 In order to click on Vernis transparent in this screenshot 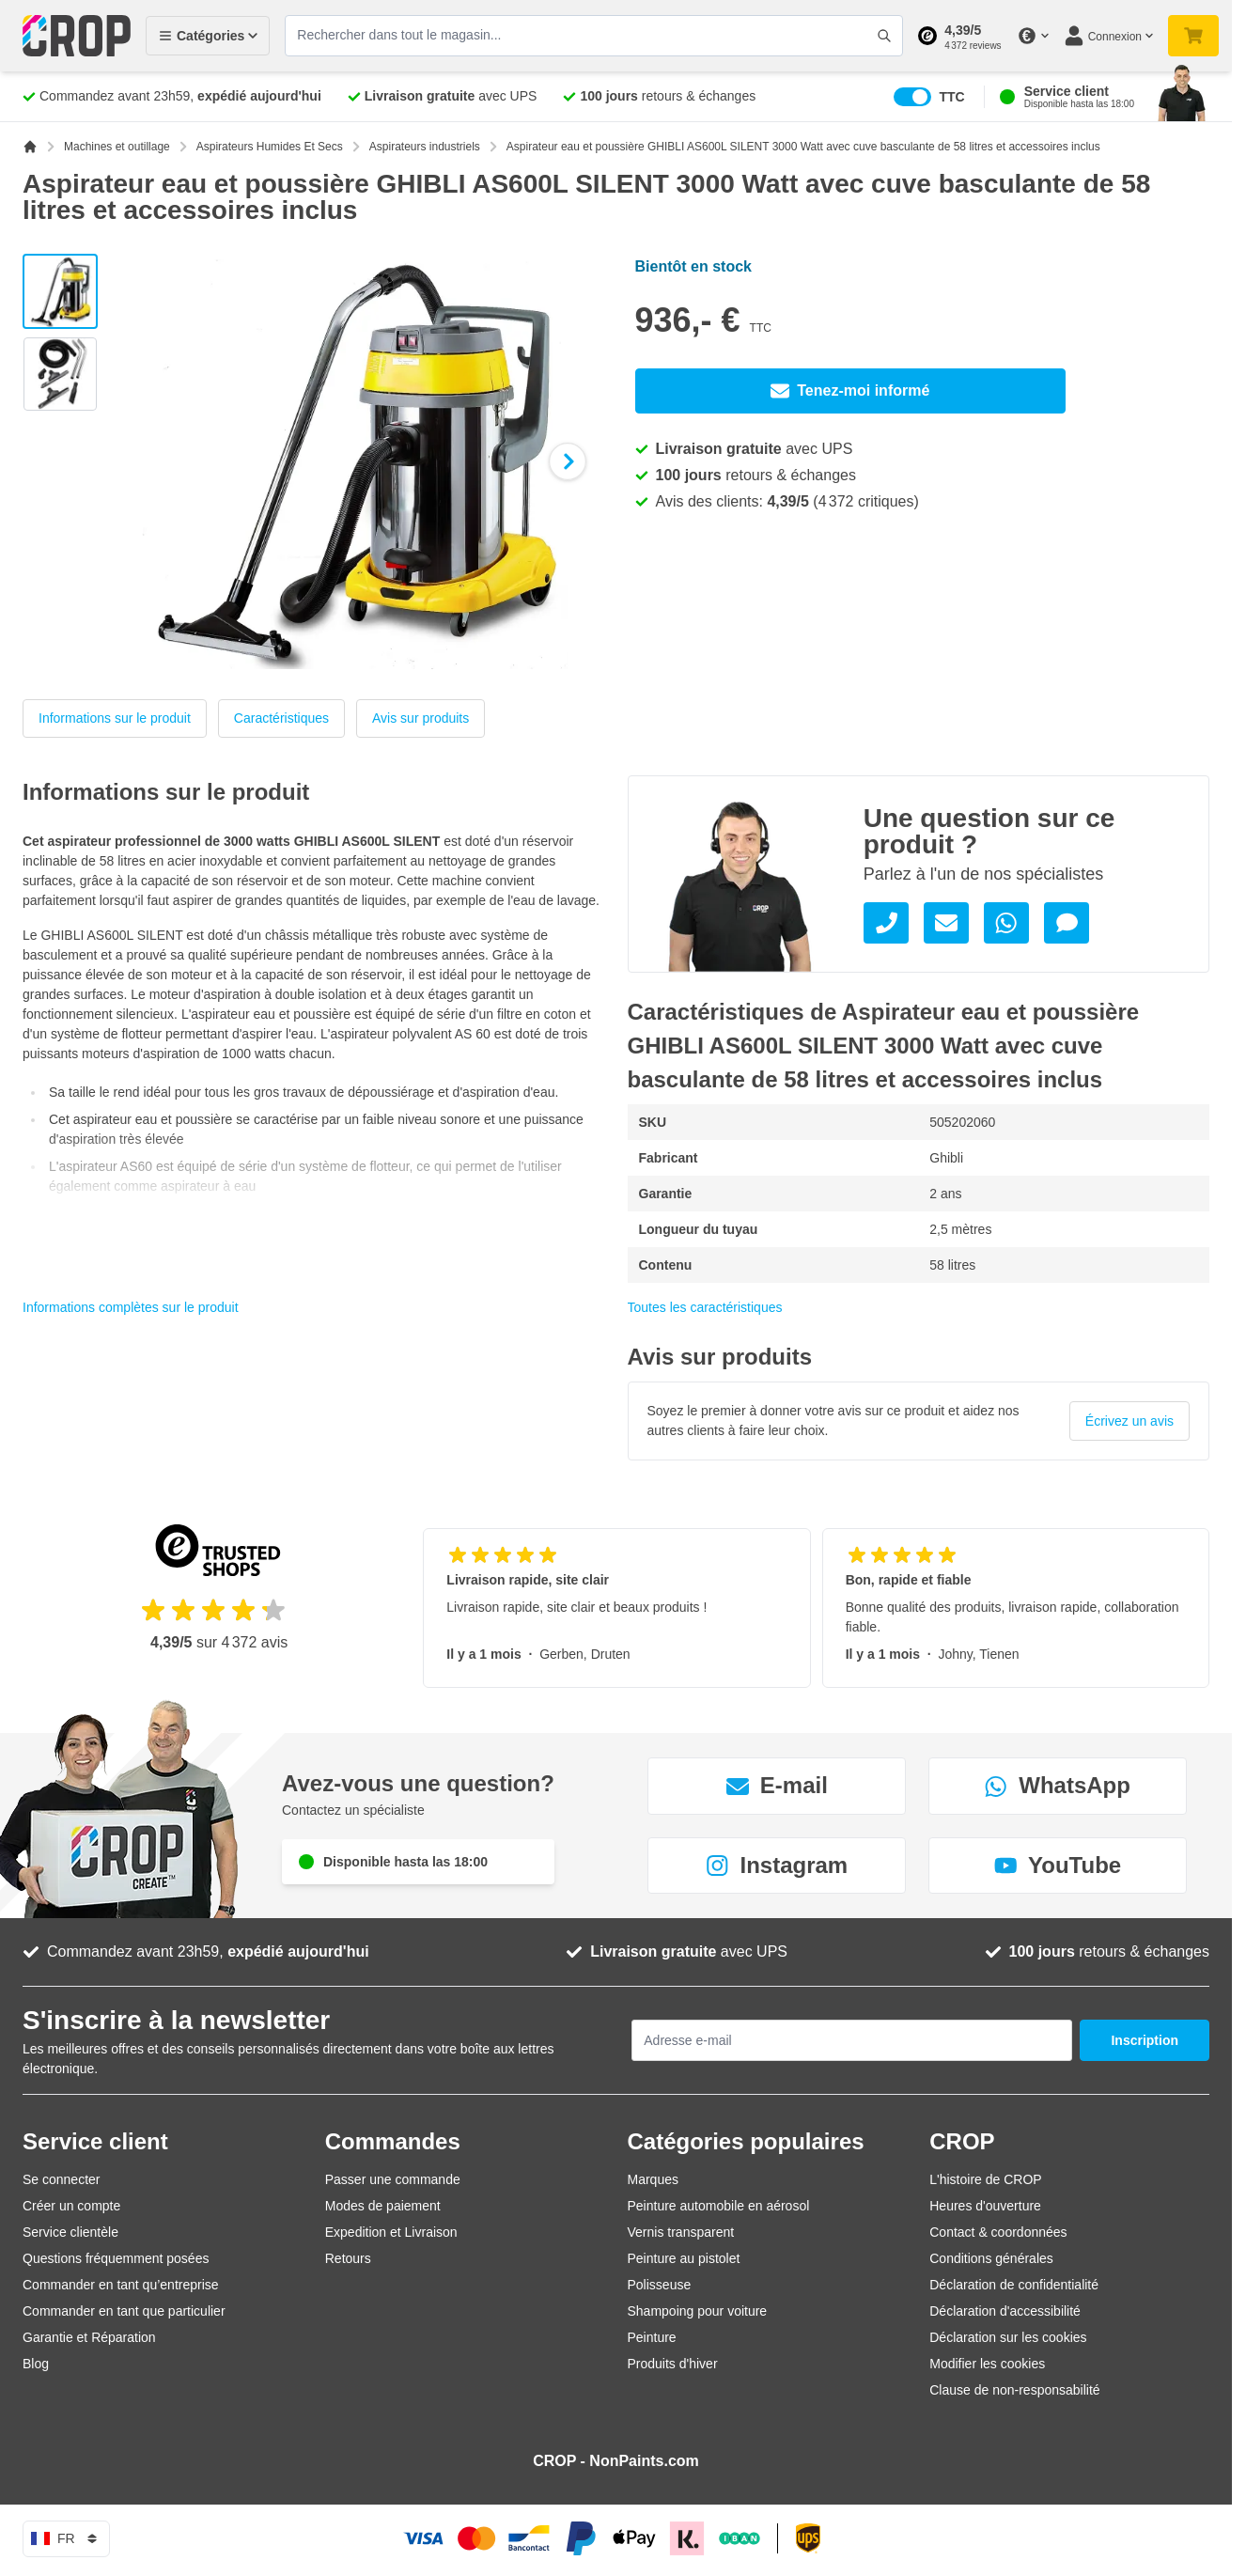, I will do `click(681, 2232)`.